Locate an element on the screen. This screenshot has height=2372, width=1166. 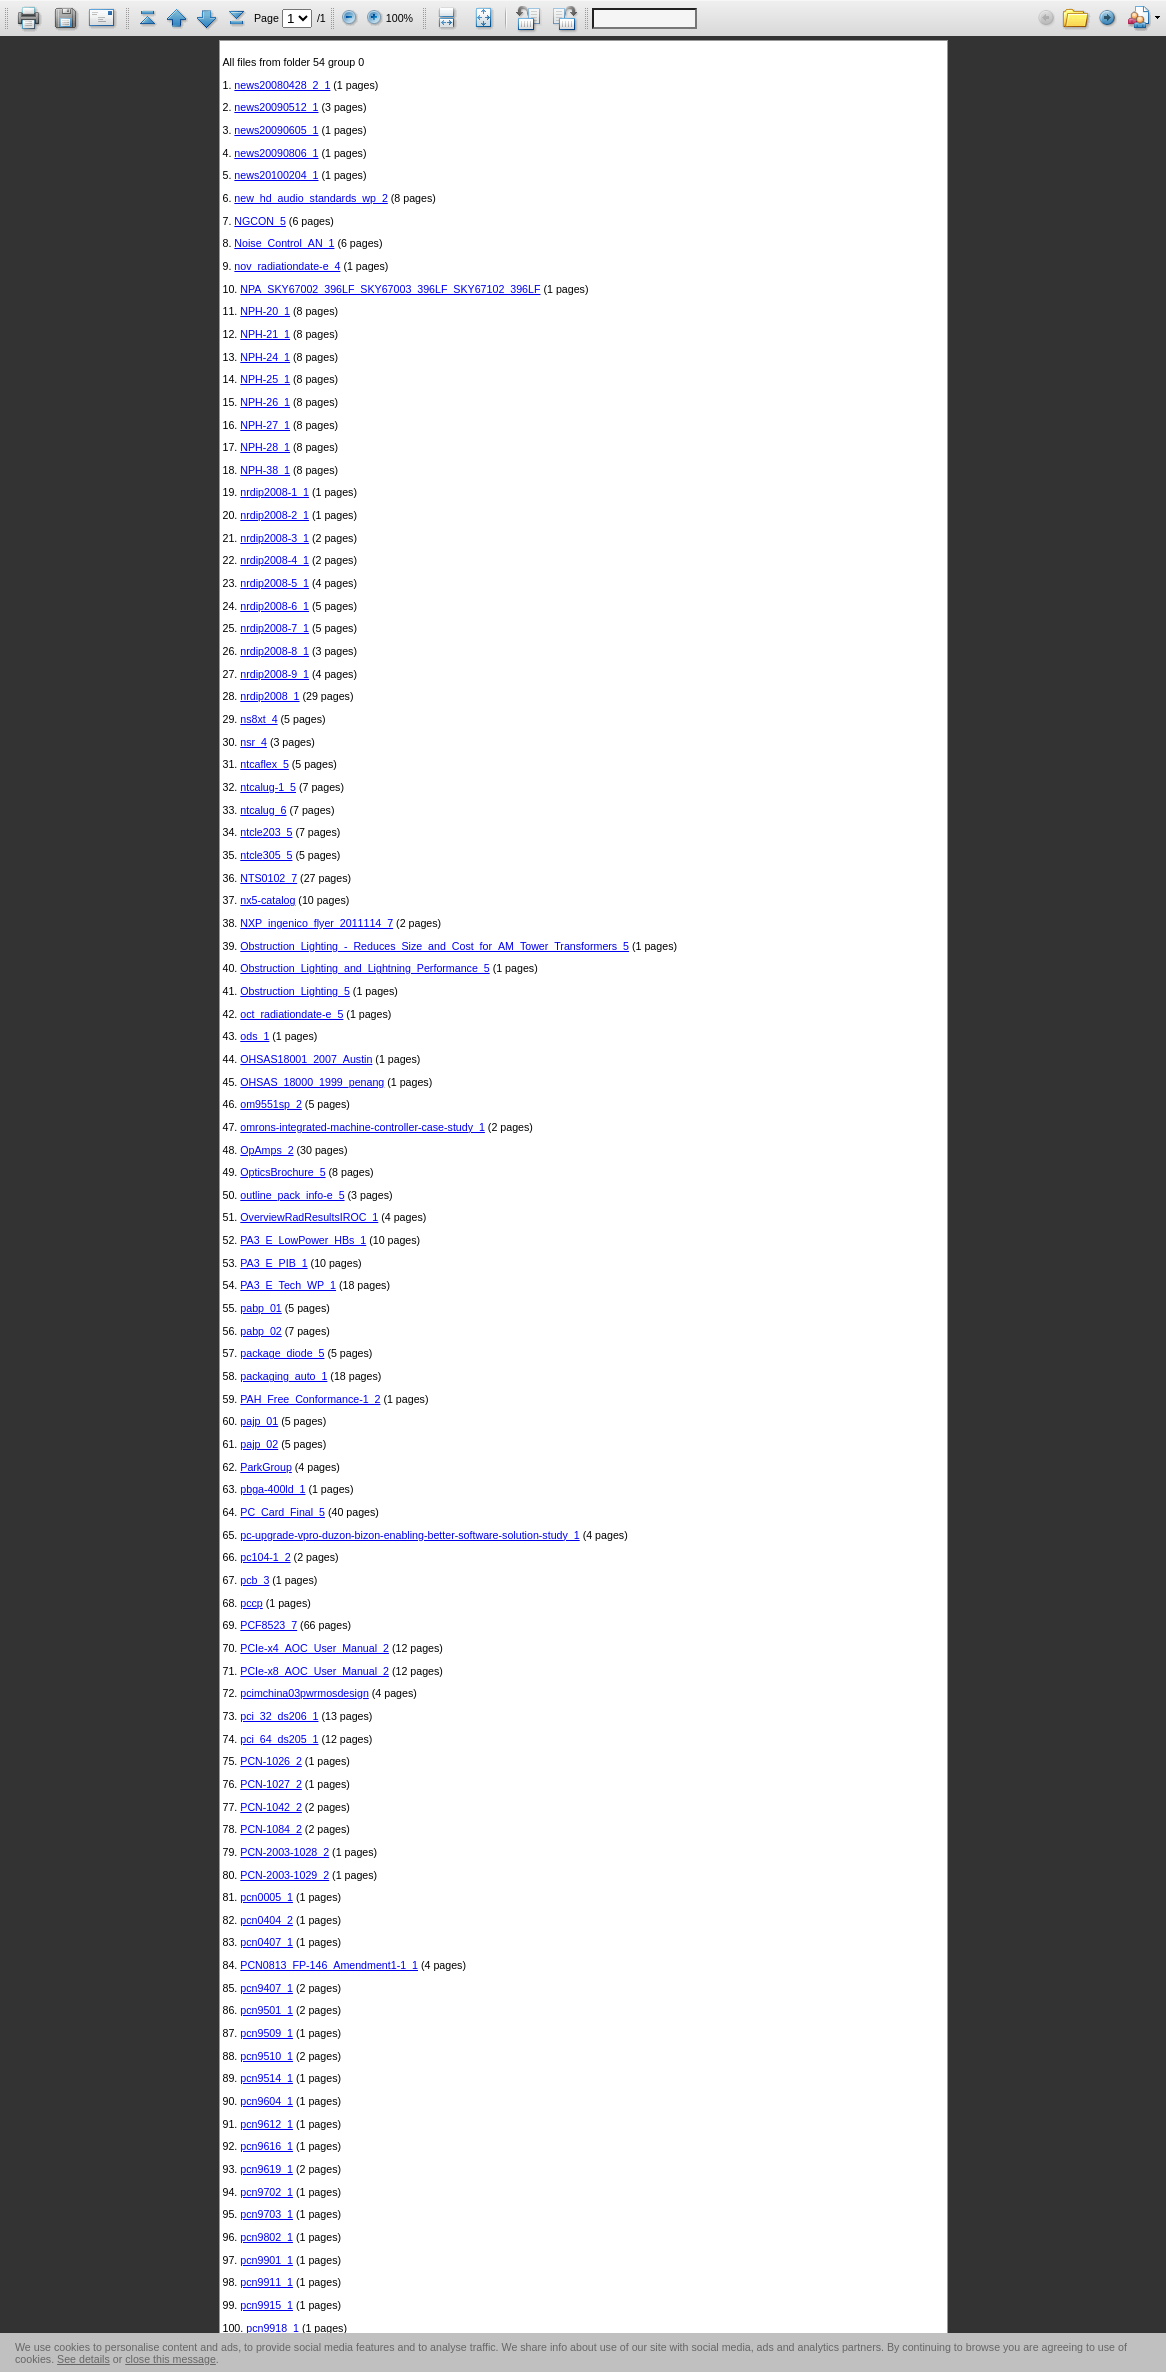
PAH_Free_Conformance-1_2 is located at coordinates (310, 1399).